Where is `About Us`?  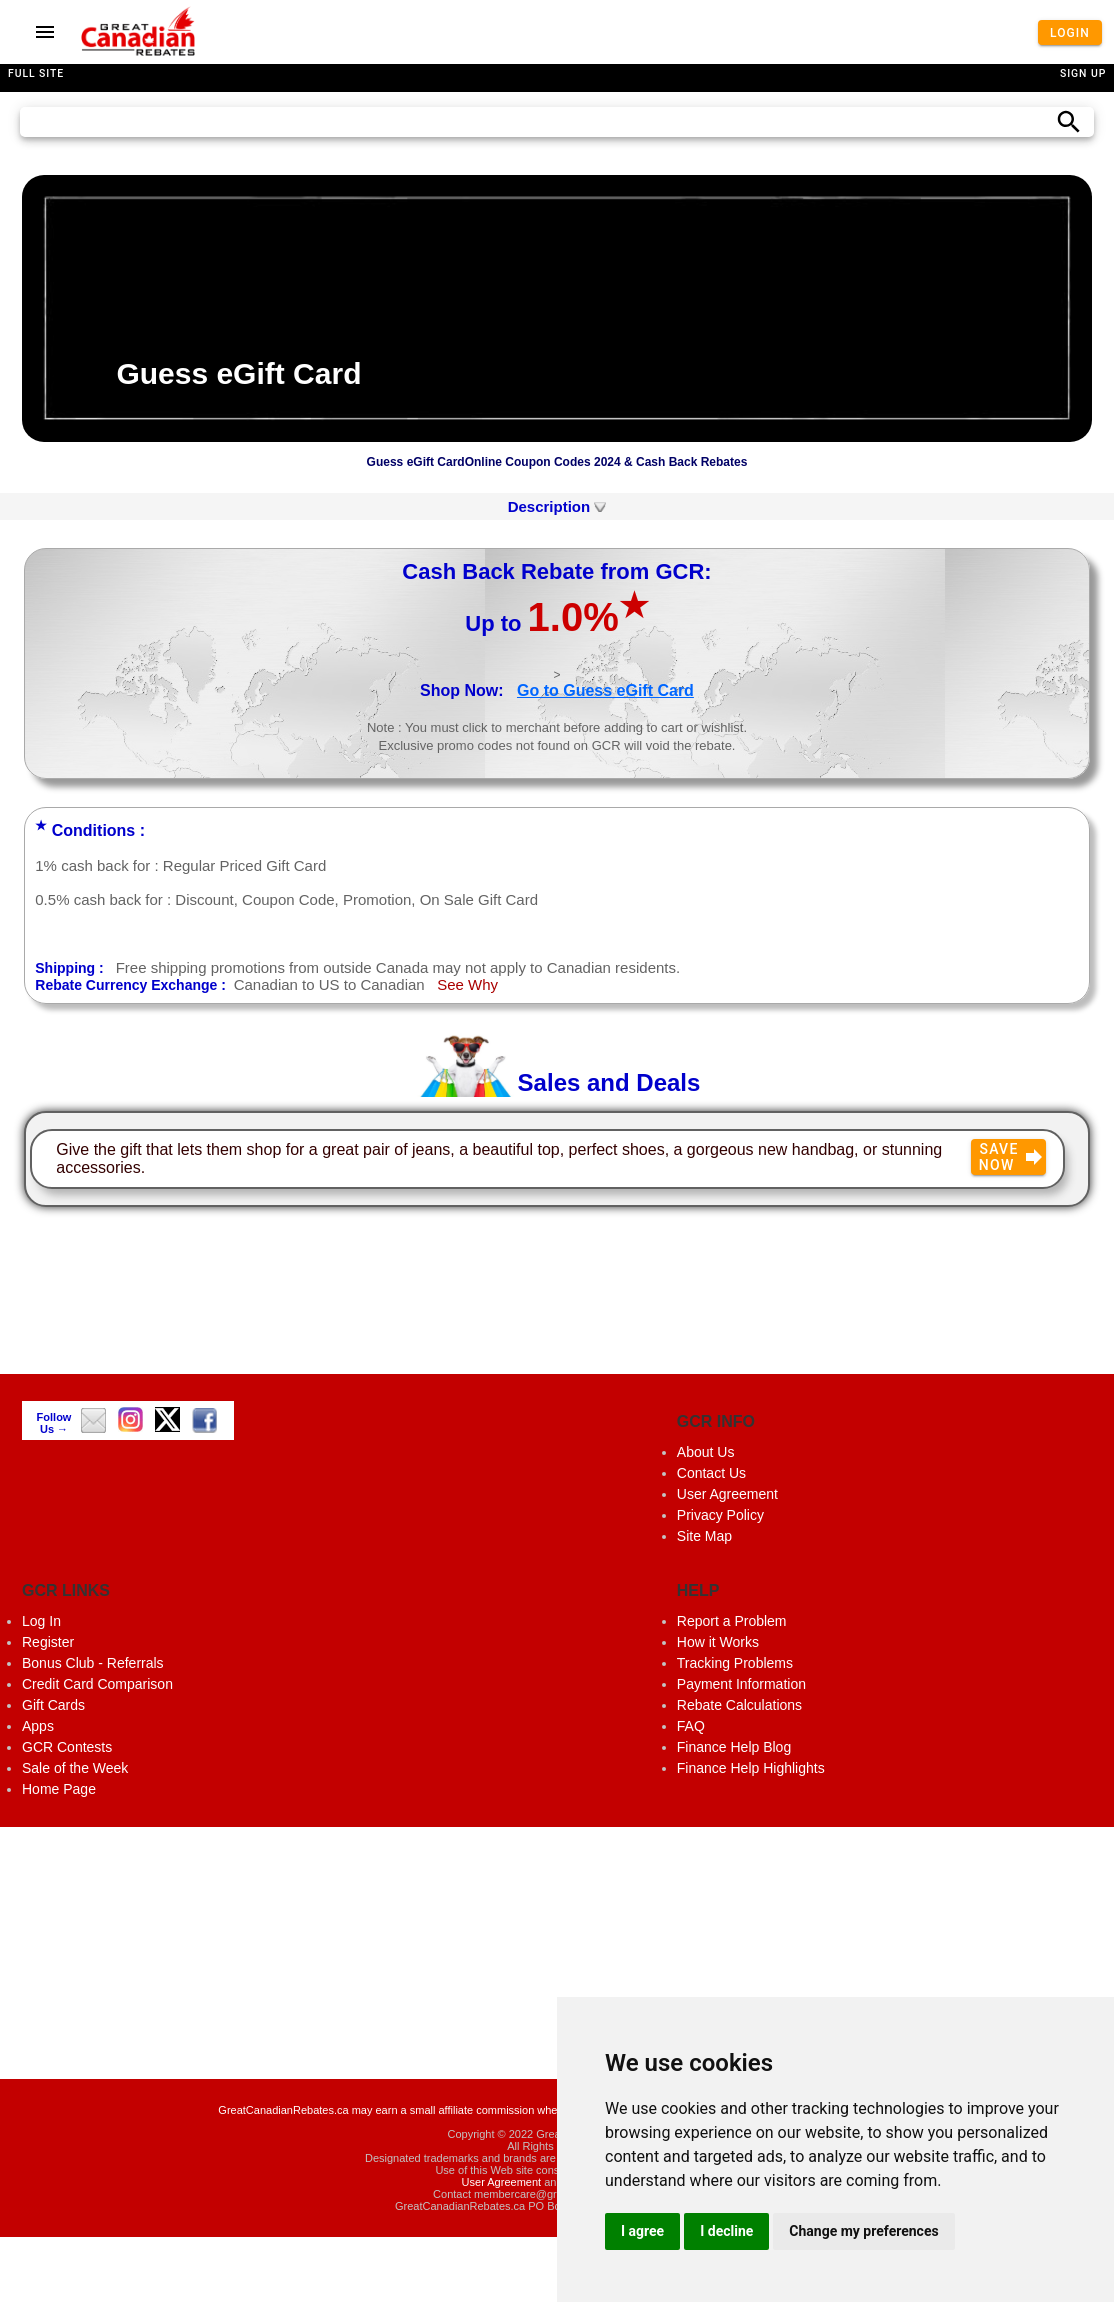 About Us is located at coordinates (706, 1452).